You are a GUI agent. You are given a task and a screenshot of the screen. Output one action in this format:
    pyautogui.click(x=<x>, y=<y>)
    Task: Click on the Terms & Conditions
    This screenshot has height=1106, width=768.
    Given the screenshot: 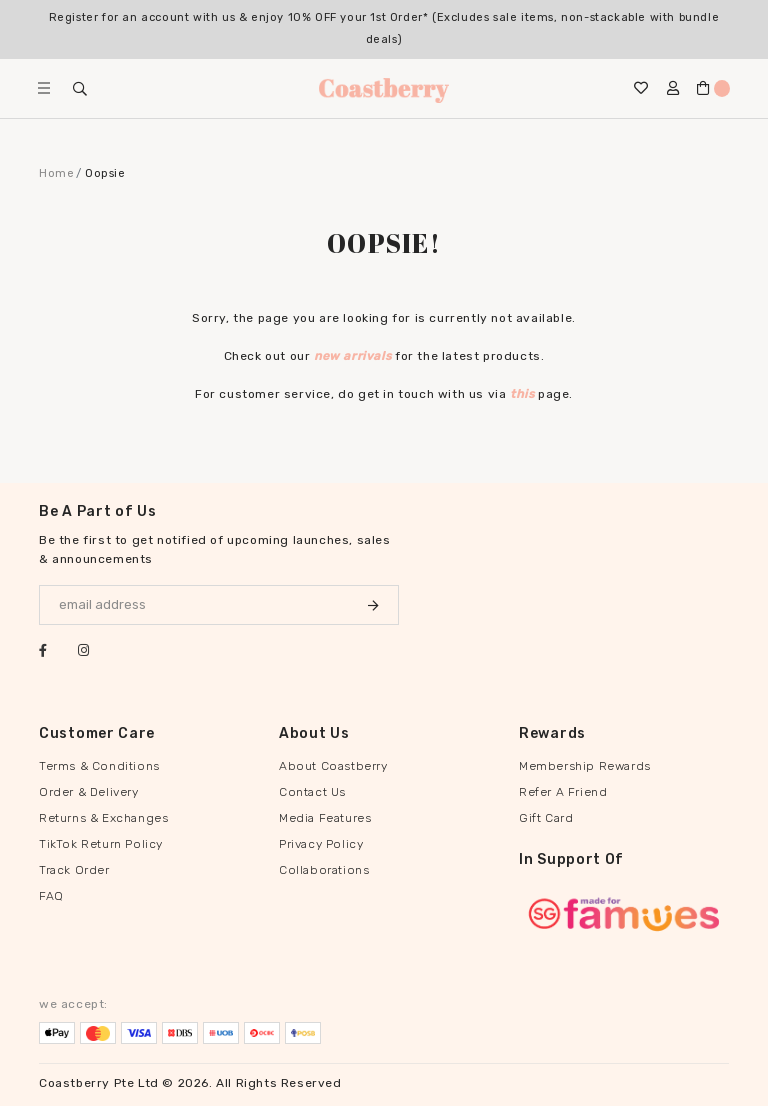 What is the action you would take?
    pyautogui.click(x=99, y=766)
    